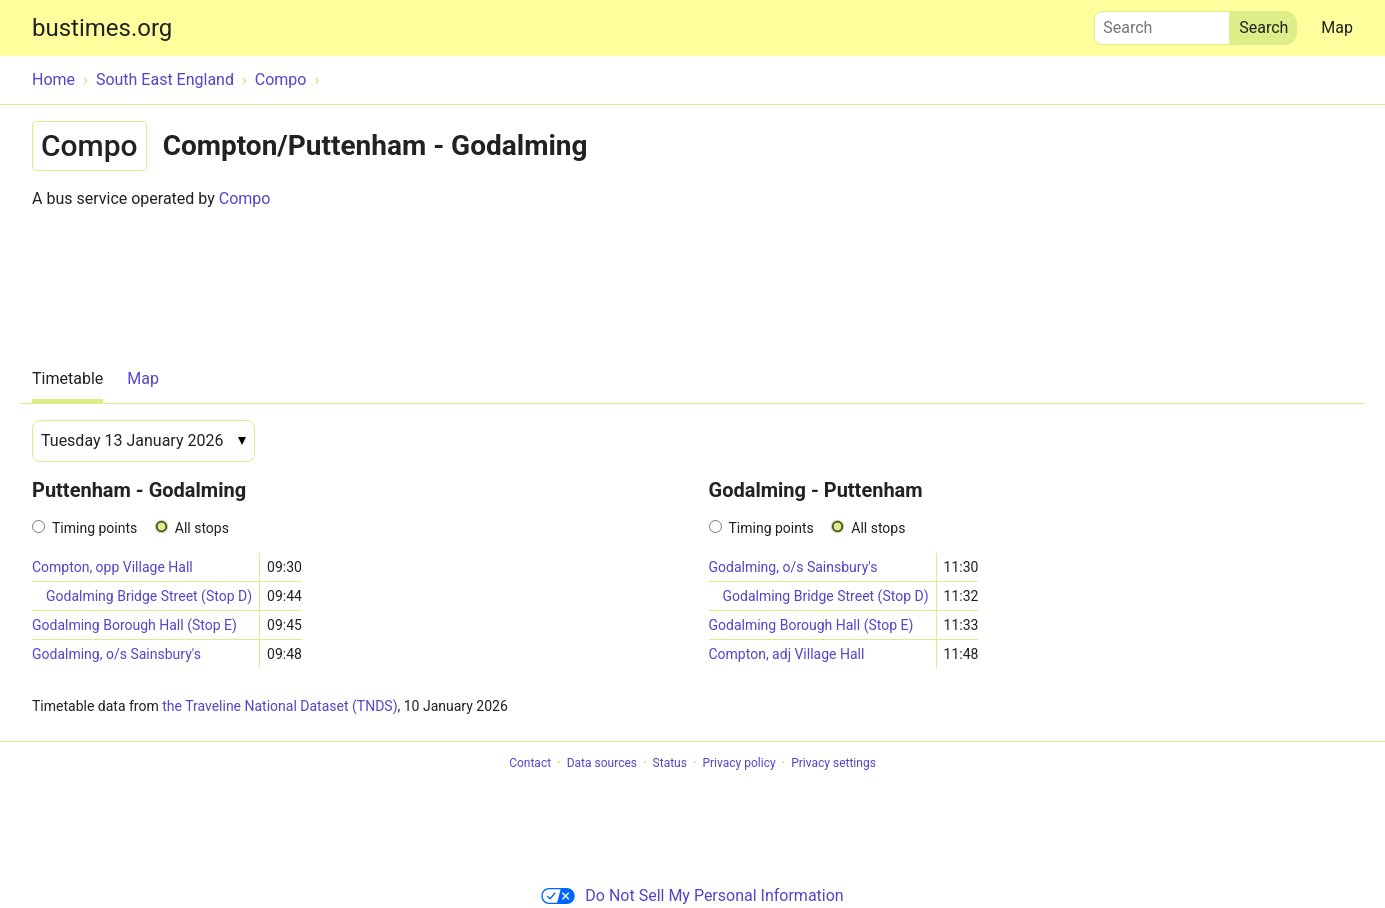 The image size is (1385, 908). What do you see at coordinates (1162, 23) in the screenshot?
I see `Search` at bounding box center [1162, 23].